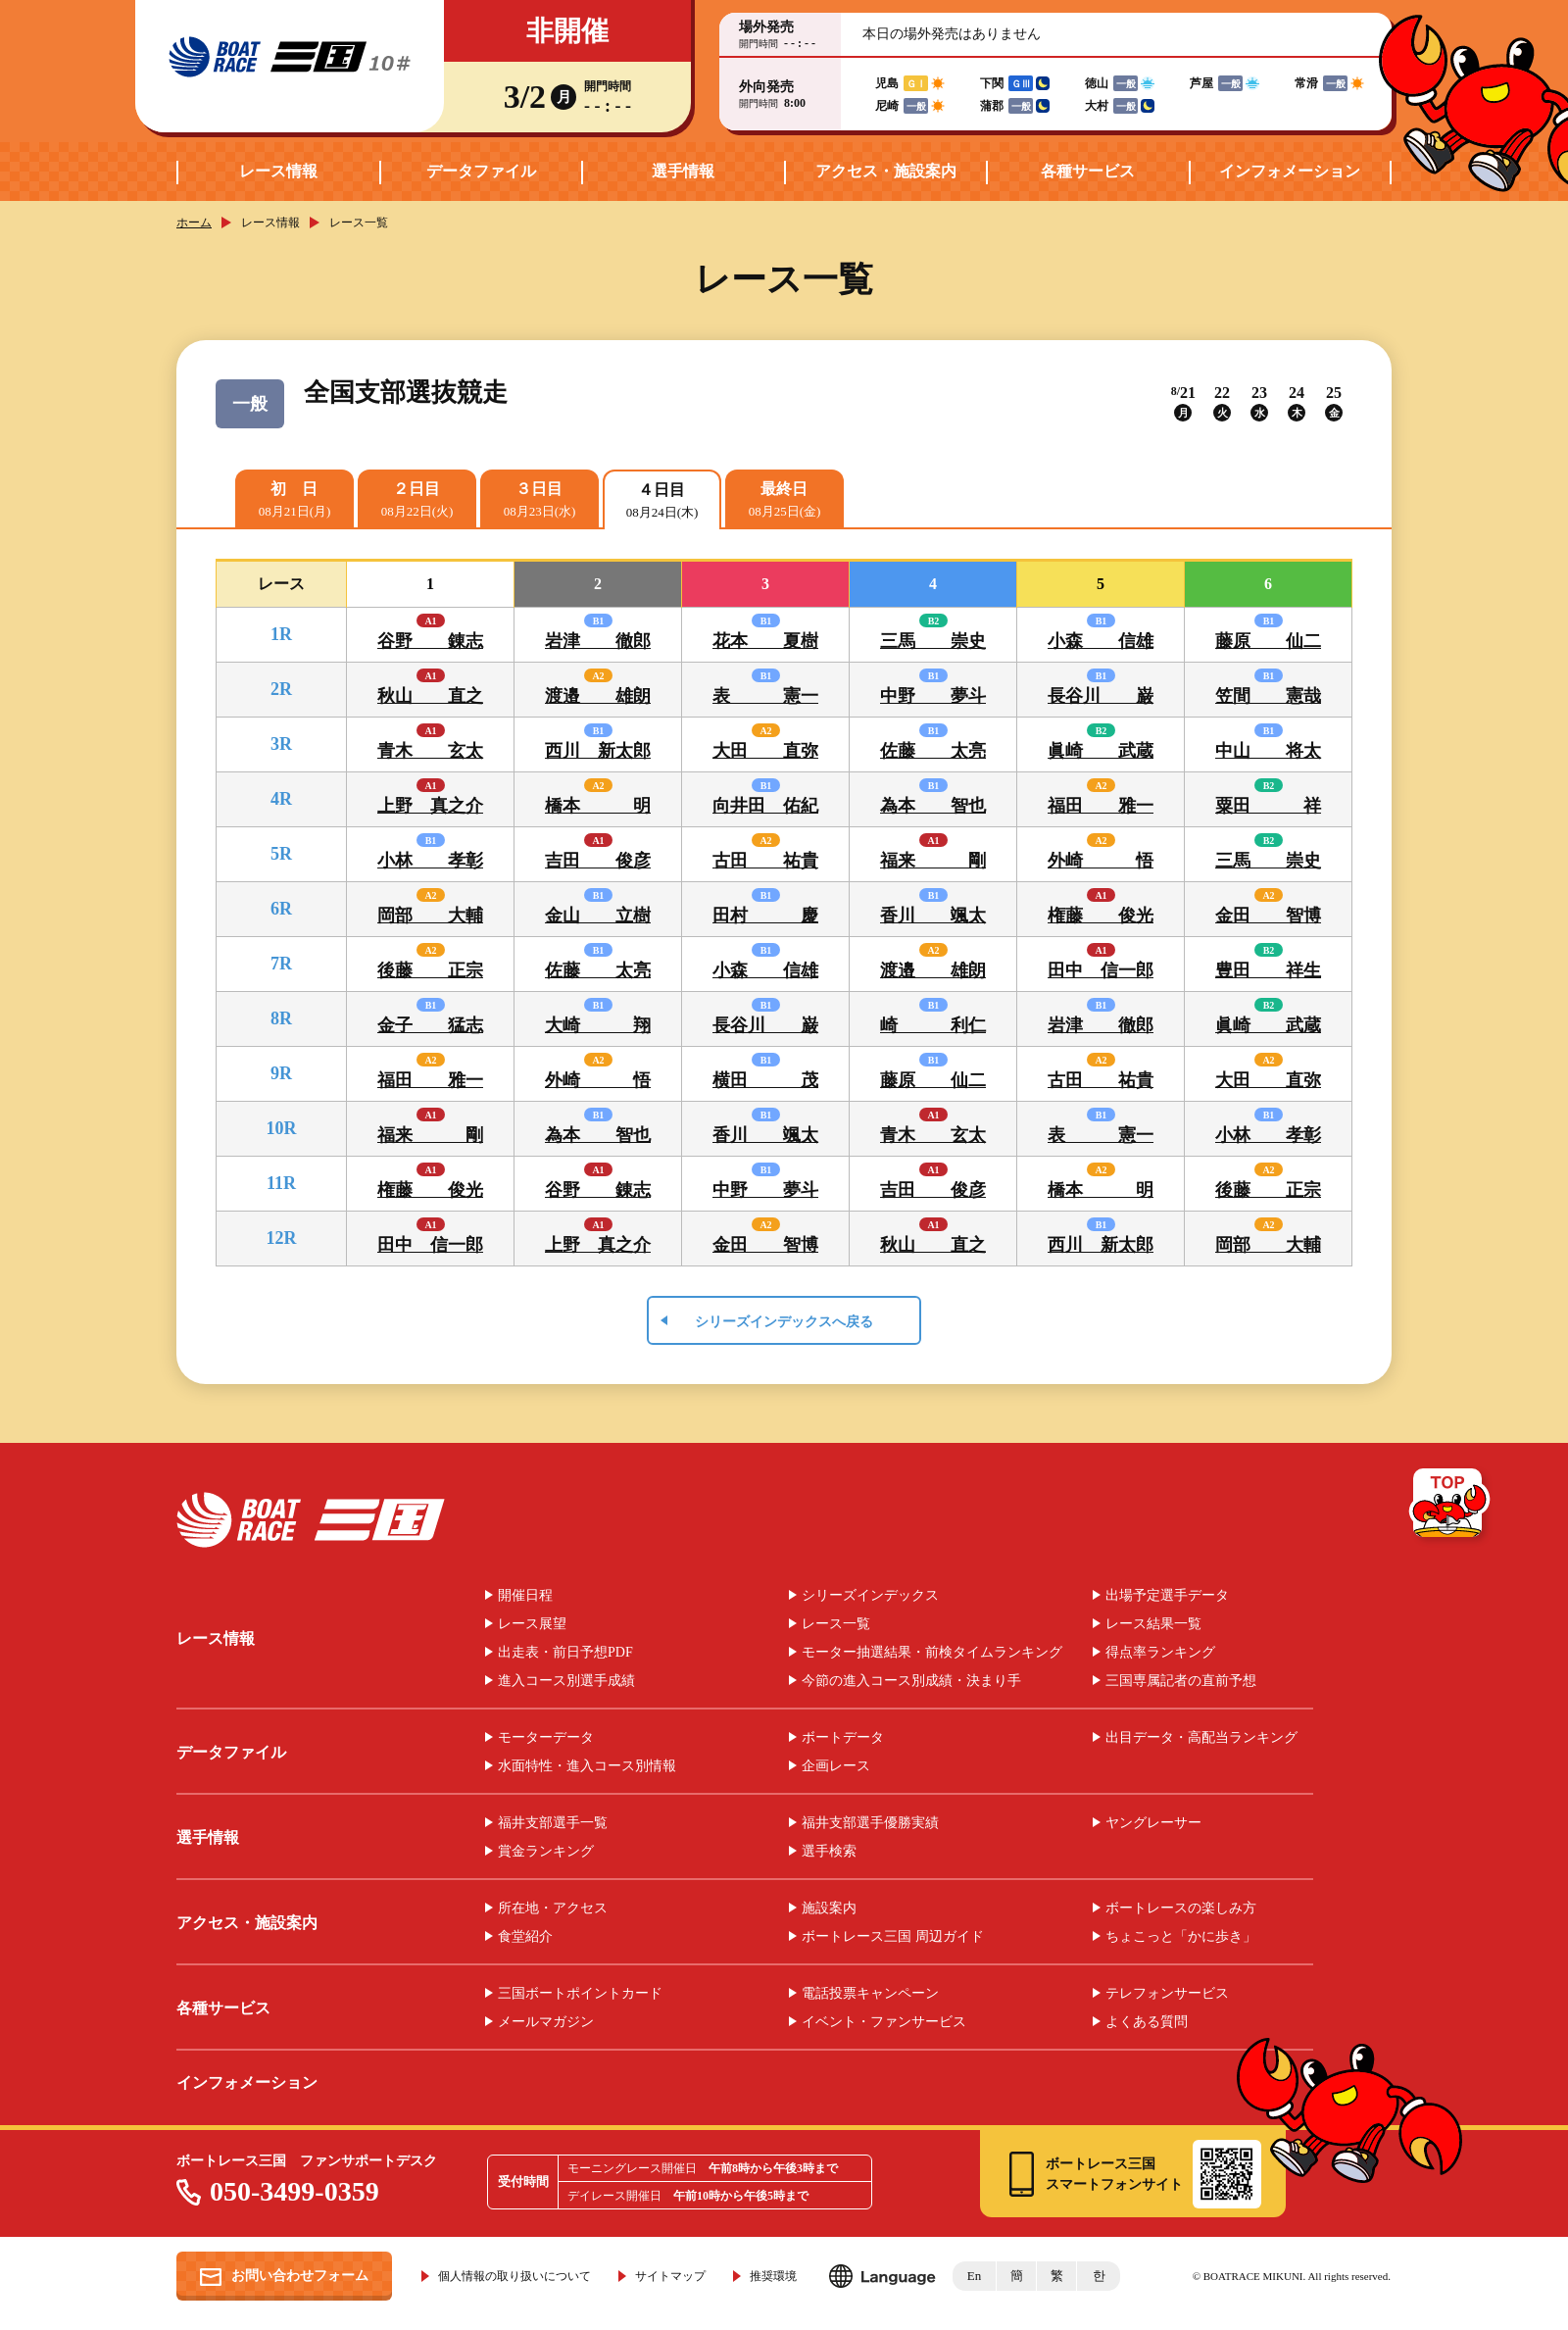 This screenshot has height=2330, width=1568. I want to click on 中山 将太, so click(1268, 751).